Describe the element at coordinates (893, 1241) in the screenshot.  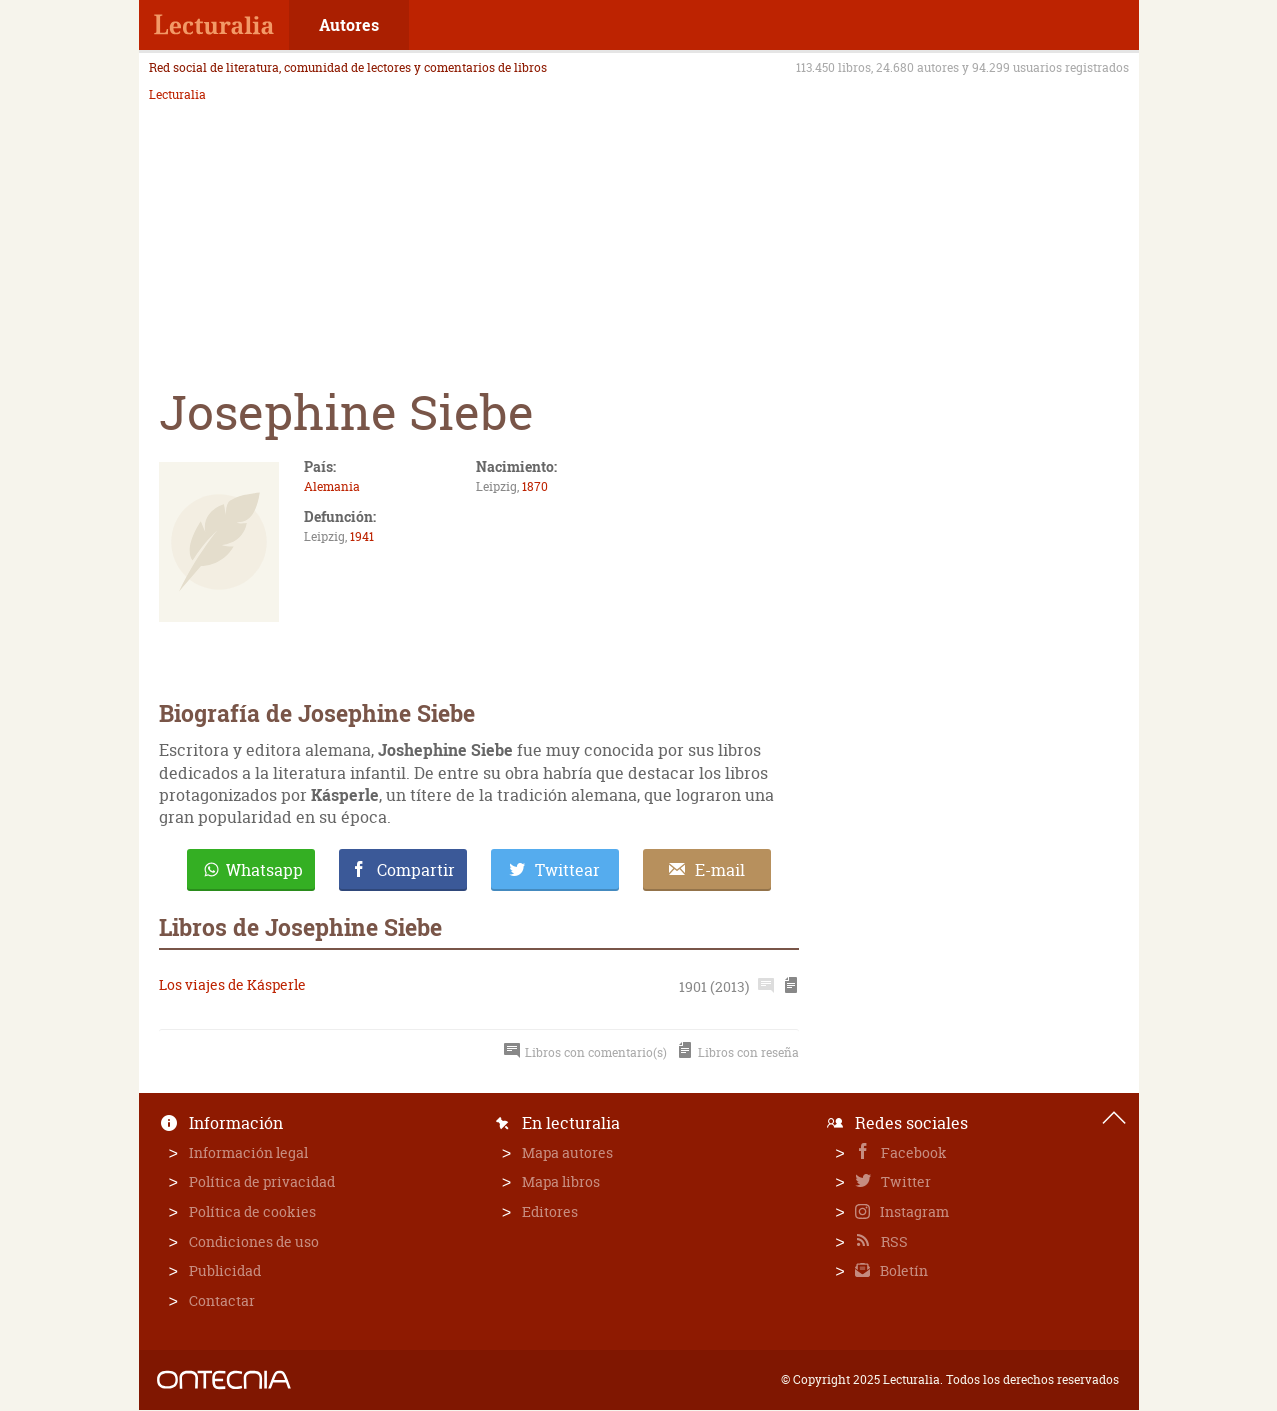
I see `RSS` at that location.